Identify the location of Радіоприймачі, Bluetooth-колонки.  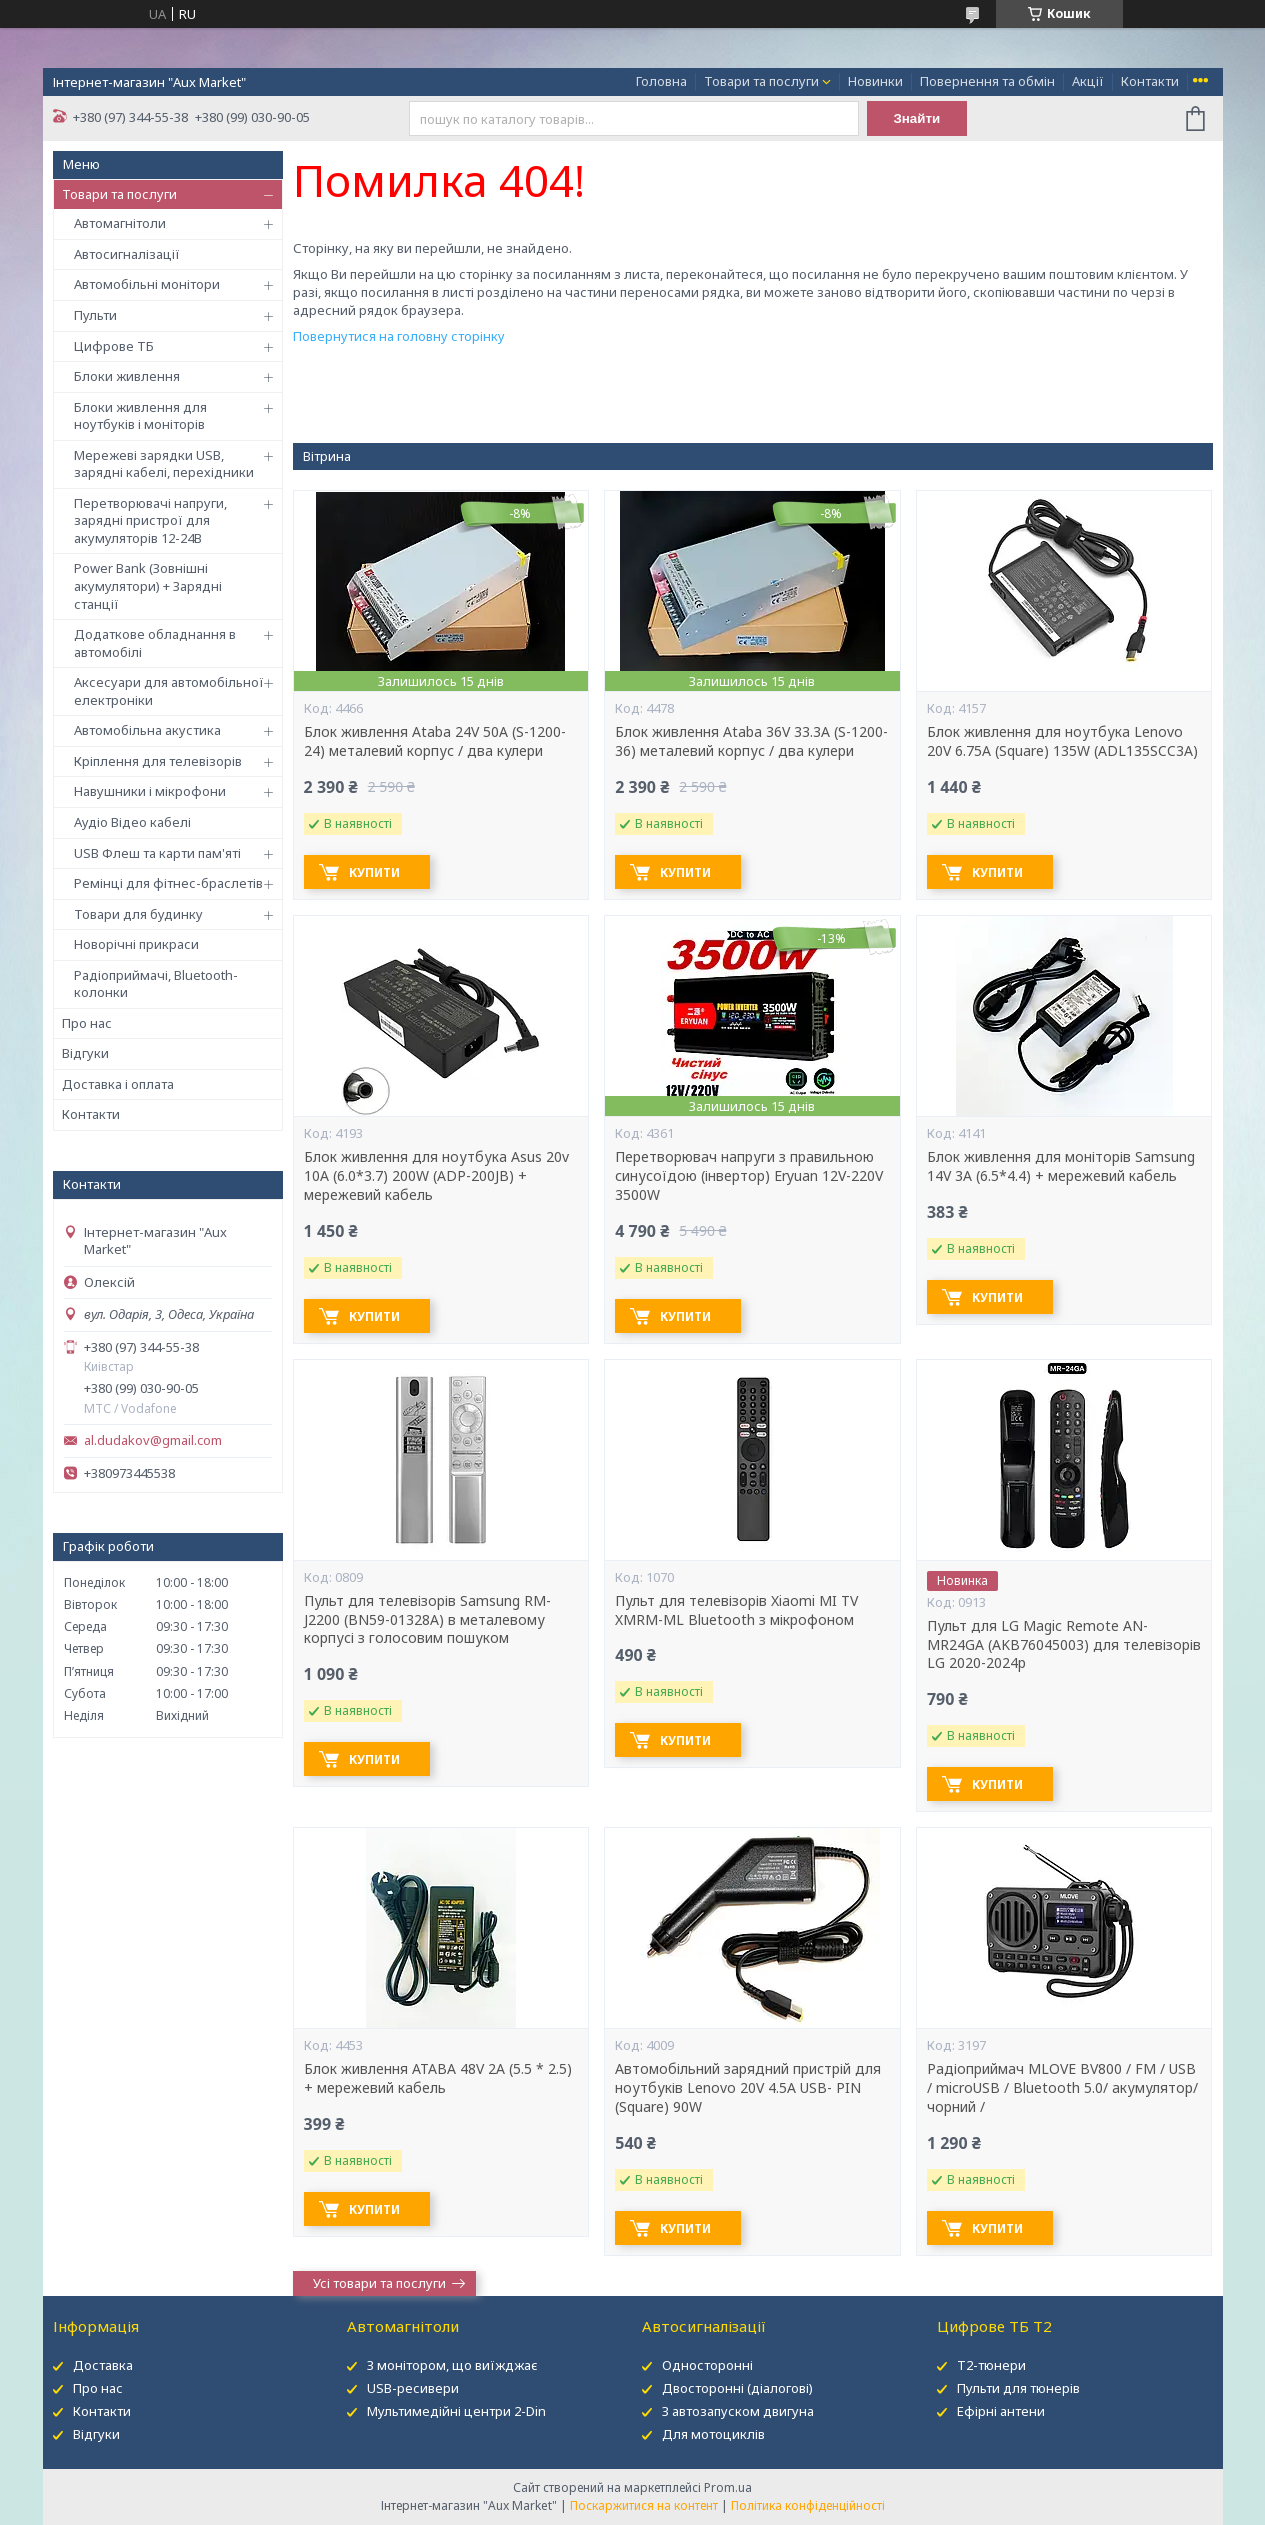
(156, 984).